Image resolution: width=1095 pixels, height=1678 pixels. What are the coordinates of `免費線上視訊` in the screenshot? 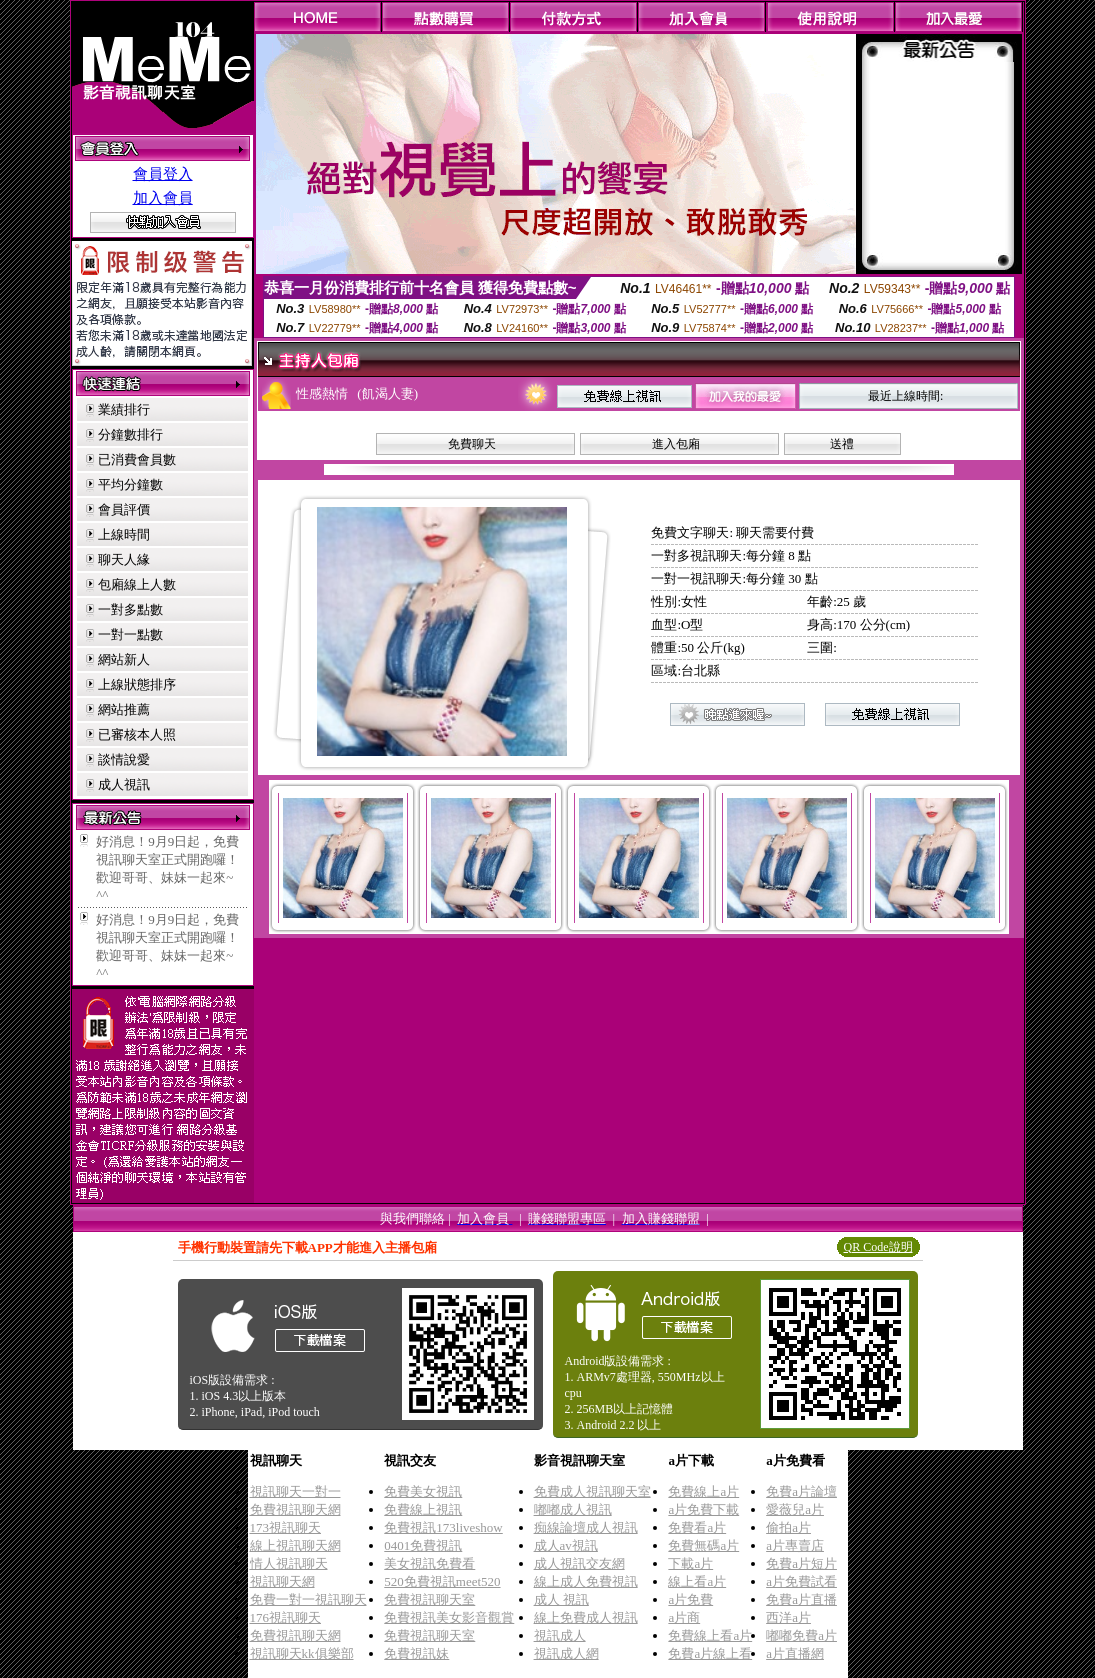 It's located at (423, 1509).